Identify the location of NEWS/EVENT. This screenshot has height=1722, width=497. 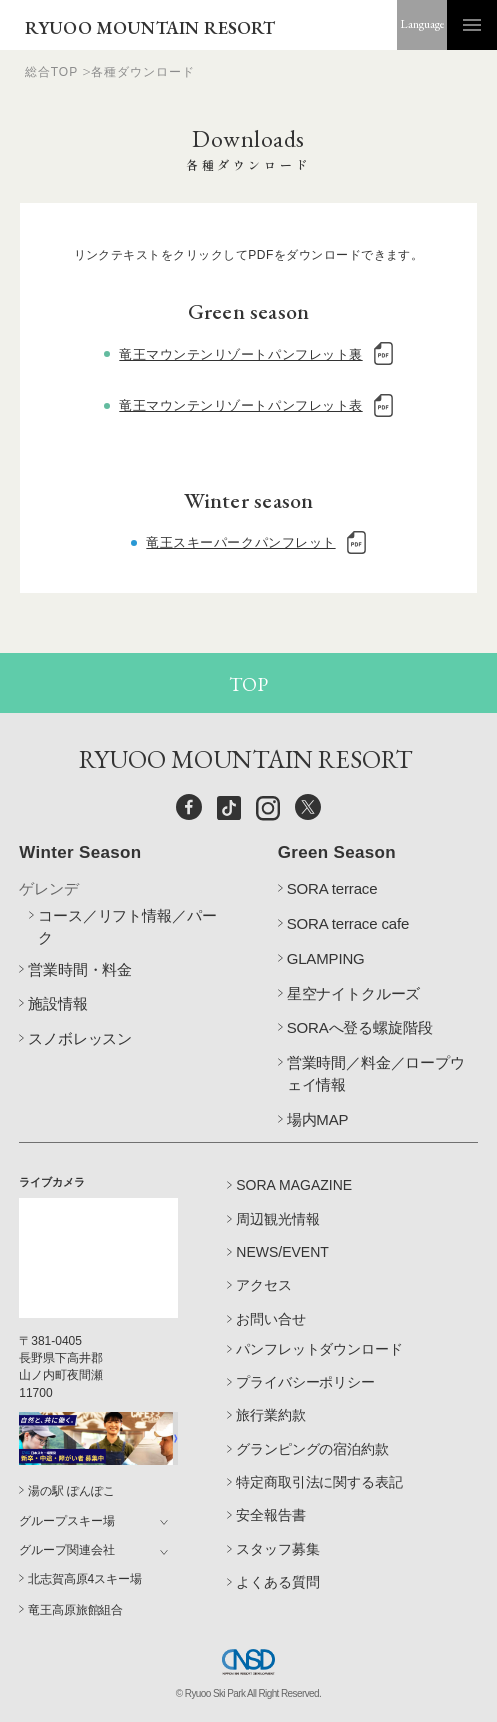
(282, 1252).